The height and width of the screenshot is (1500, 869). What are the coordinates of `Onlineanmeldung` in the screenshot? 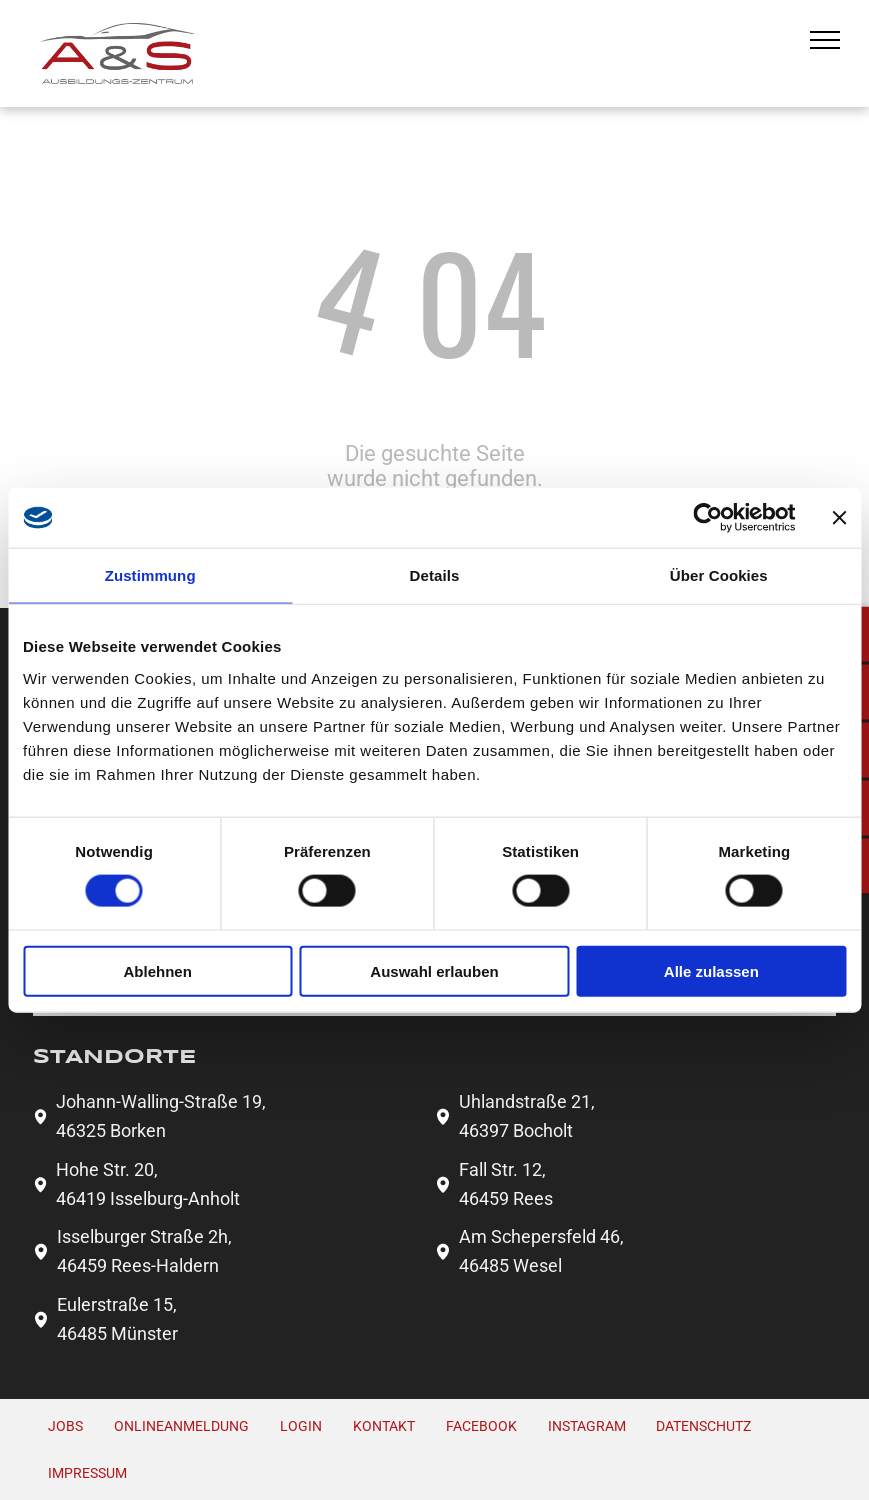 It's located at (181, 1426).